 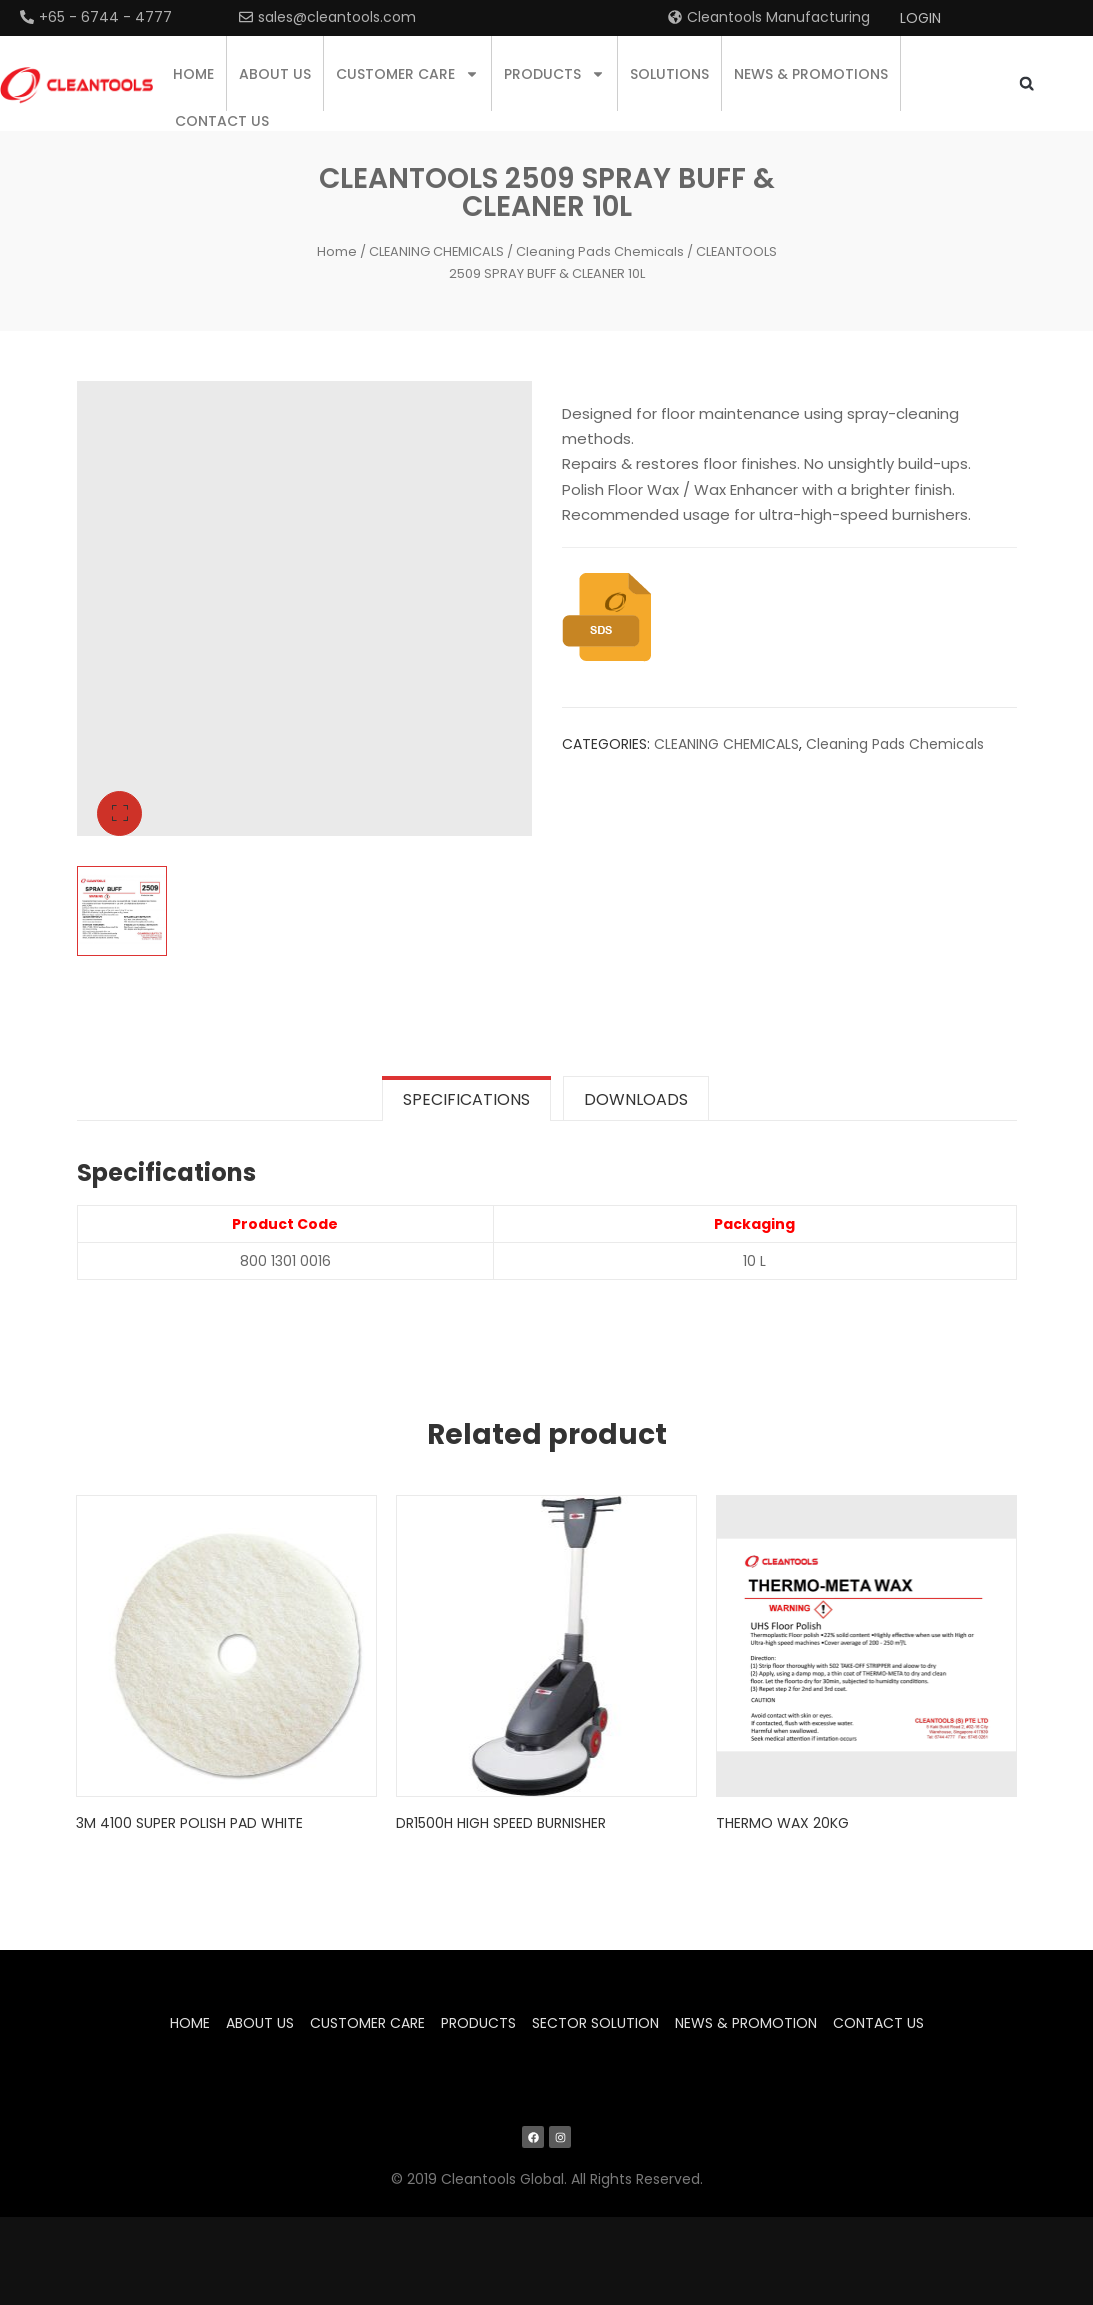 I want to click on Thermo Wax 20KG, so click(x=783, y=1821).